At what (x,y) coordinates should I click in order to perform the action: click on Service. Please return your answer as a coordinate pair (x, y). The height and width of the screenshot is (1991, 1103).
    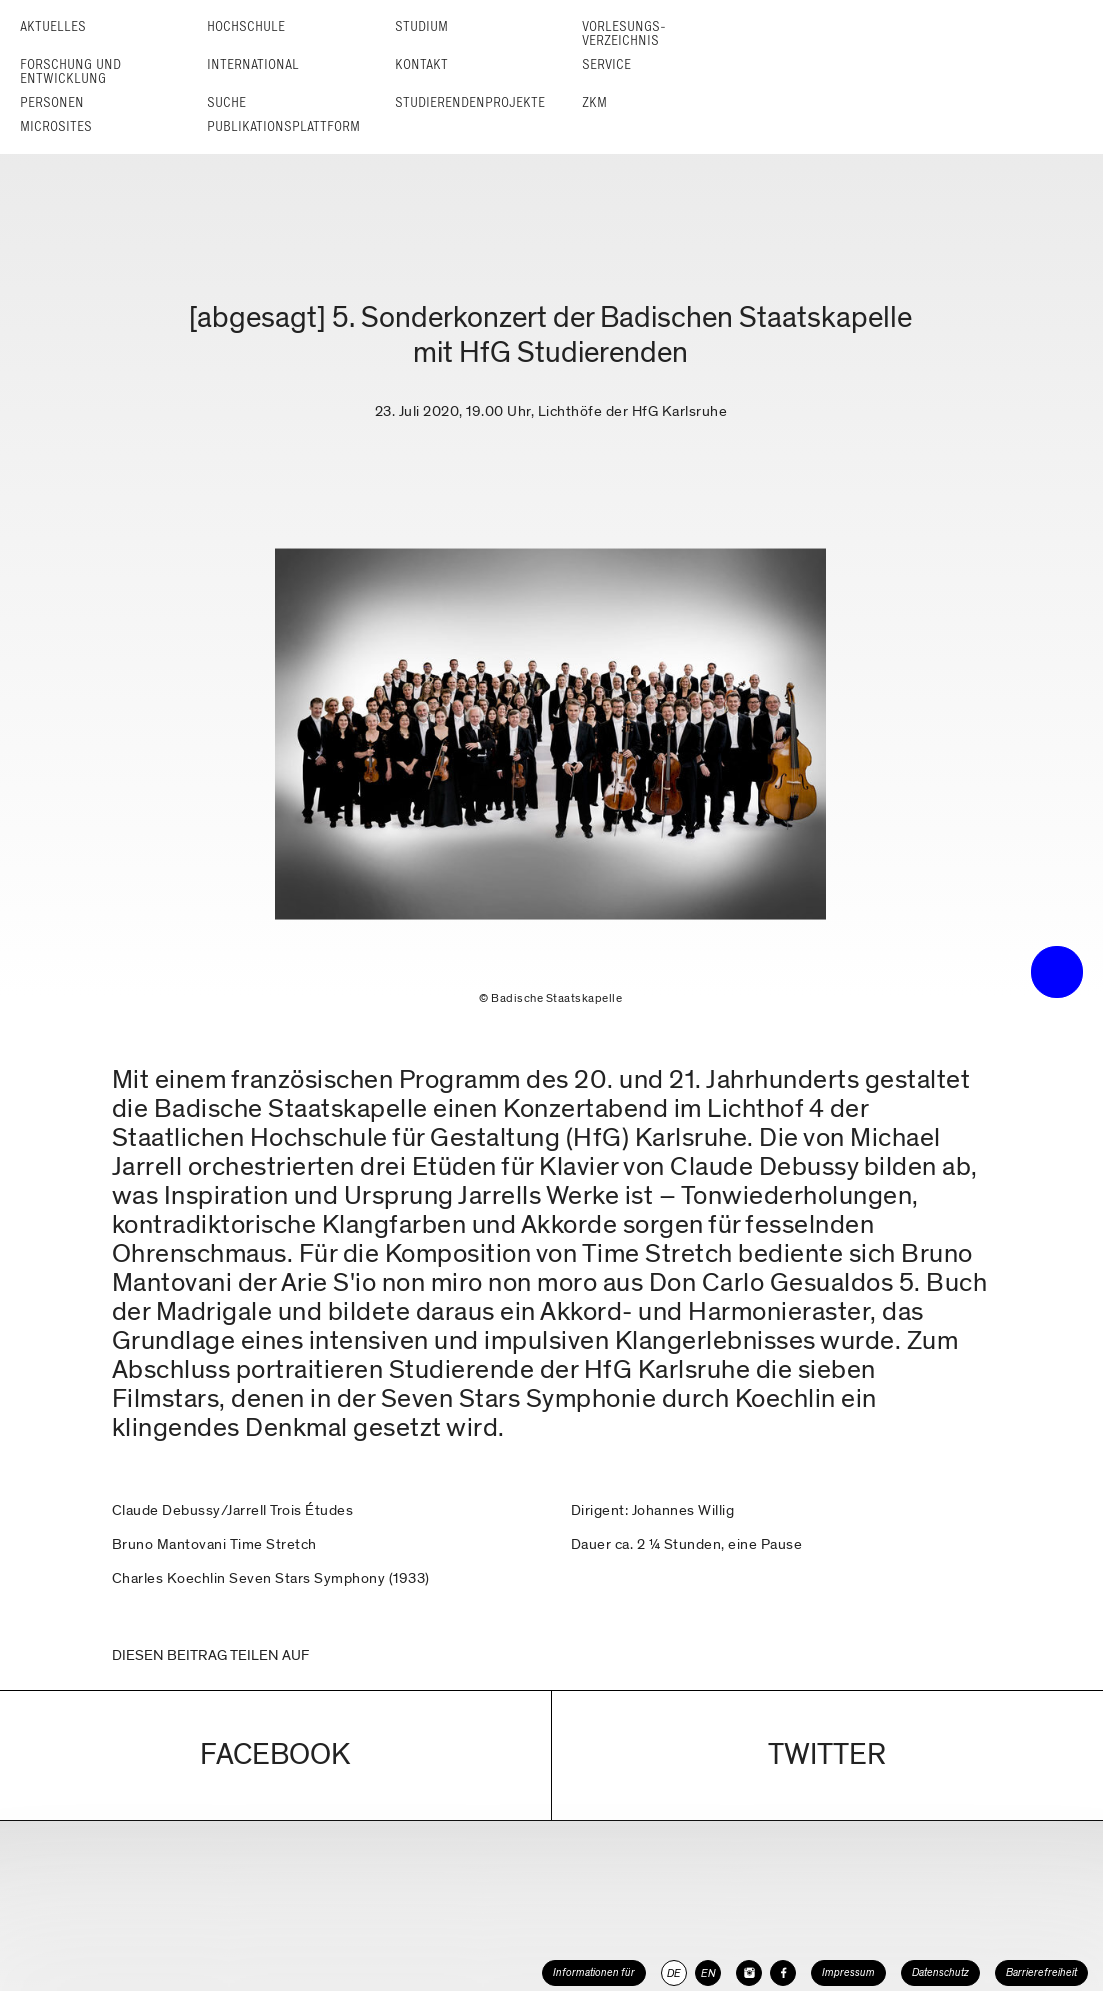
    Looking at the image, I should click on (606, 64).